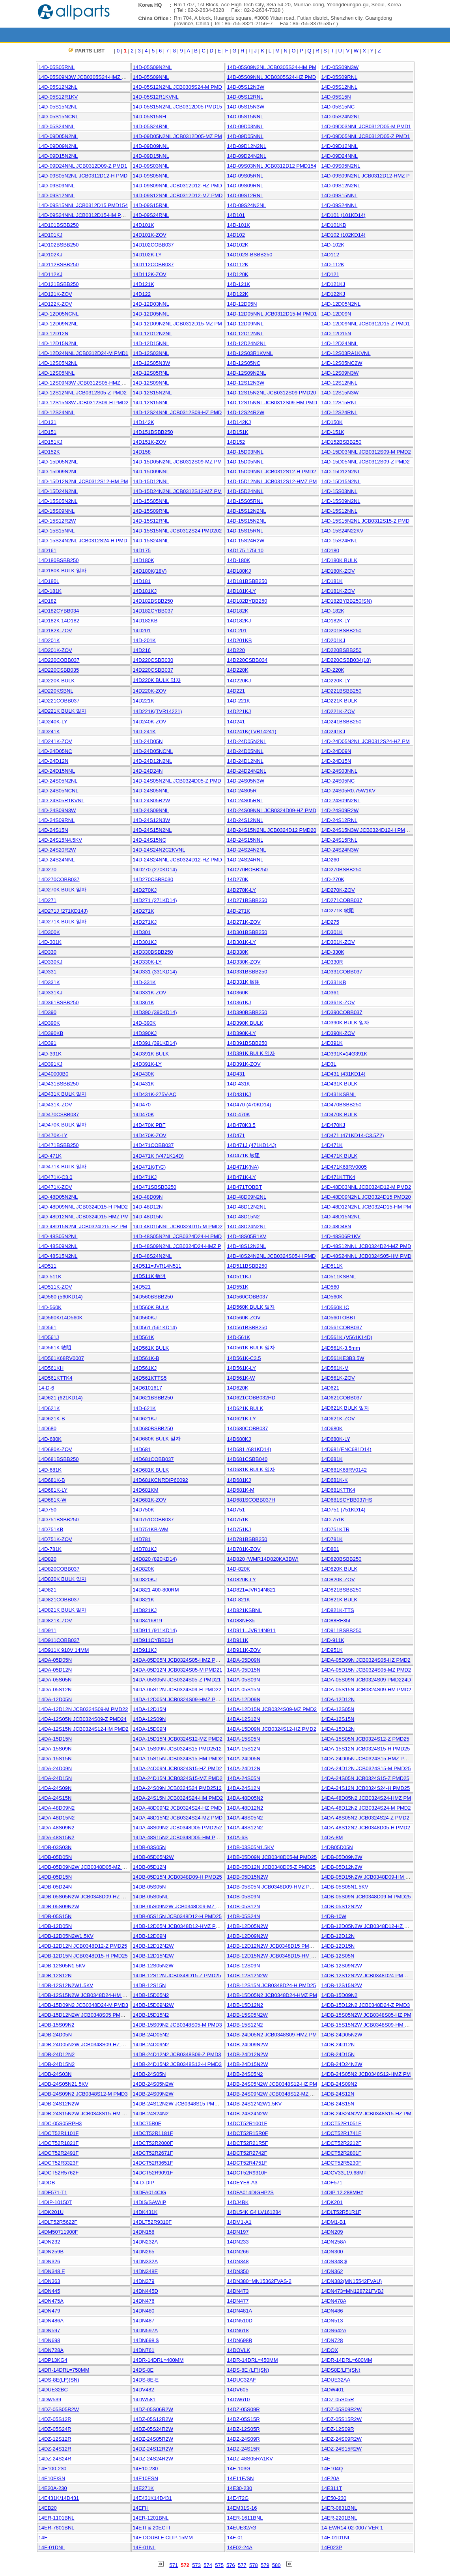 The width and height of the screenshot is (450, 2576). What do you see at coordinates (244, 1699) in the screenshot?
I see `14DA-12D09N` at bounding box center [244, 1699].